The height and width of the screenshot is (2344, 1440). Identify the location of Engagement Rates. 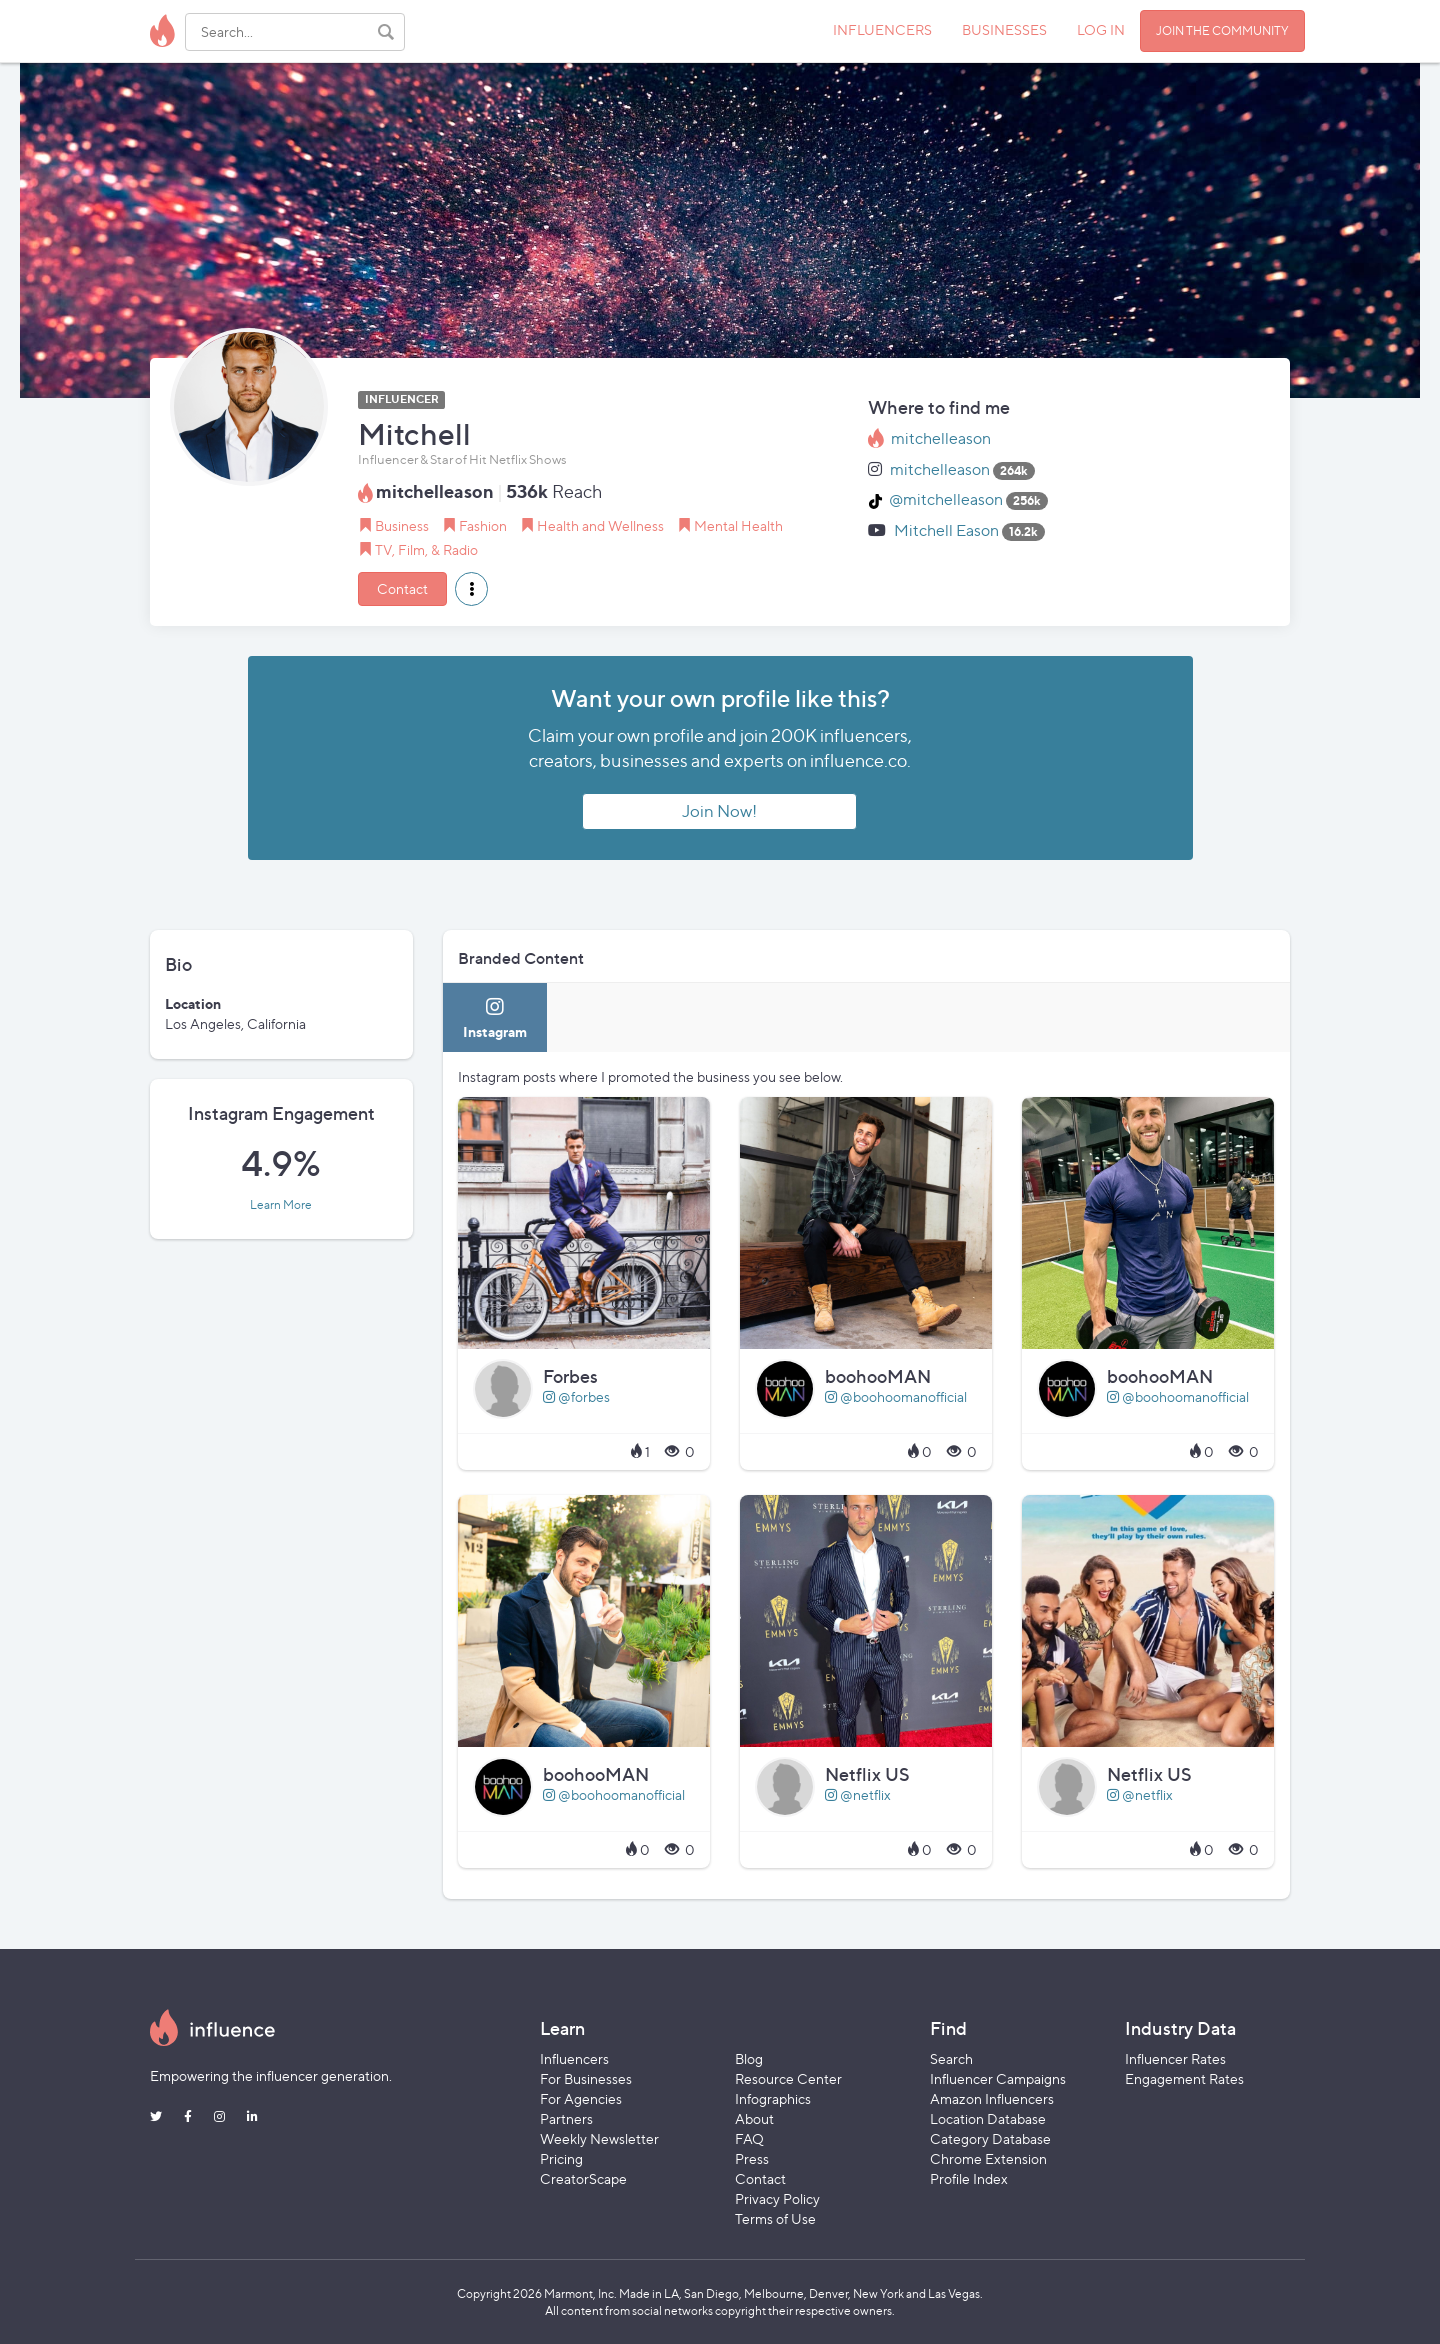
(1184, 2078).